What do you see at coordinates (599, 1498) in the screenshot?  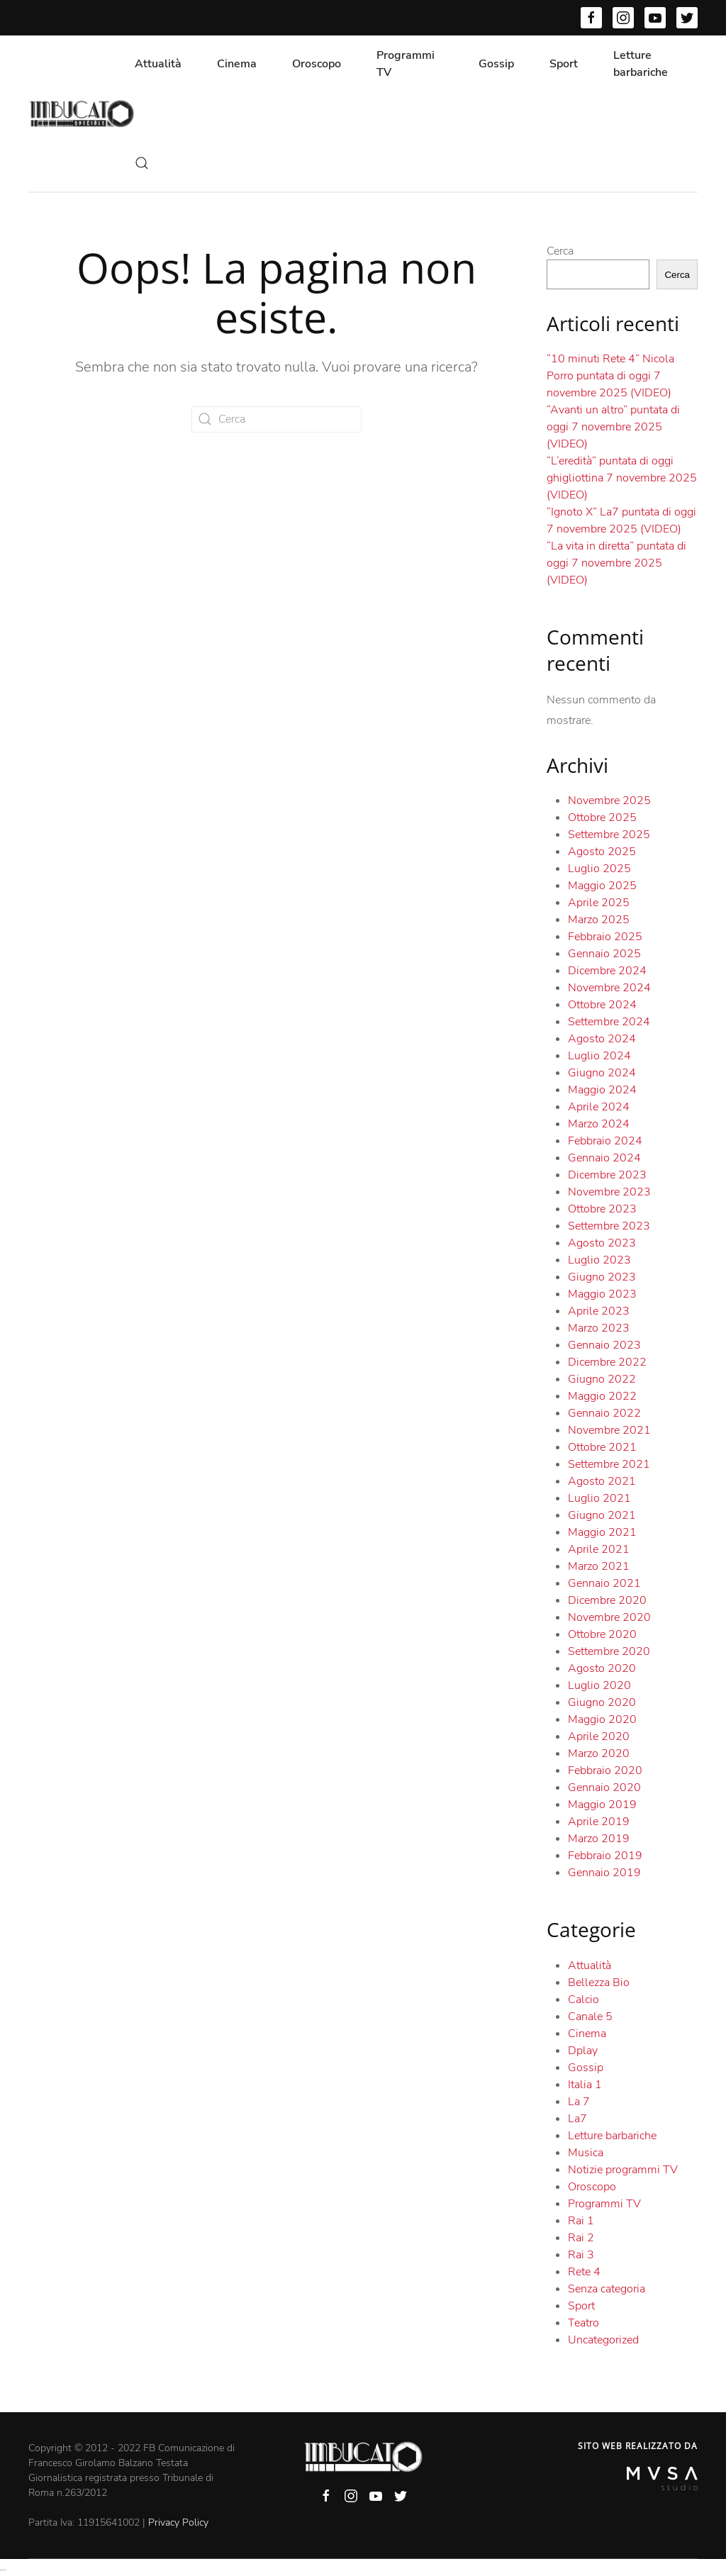 I see `Luglio 2021` at bounding box center [599, 1498].